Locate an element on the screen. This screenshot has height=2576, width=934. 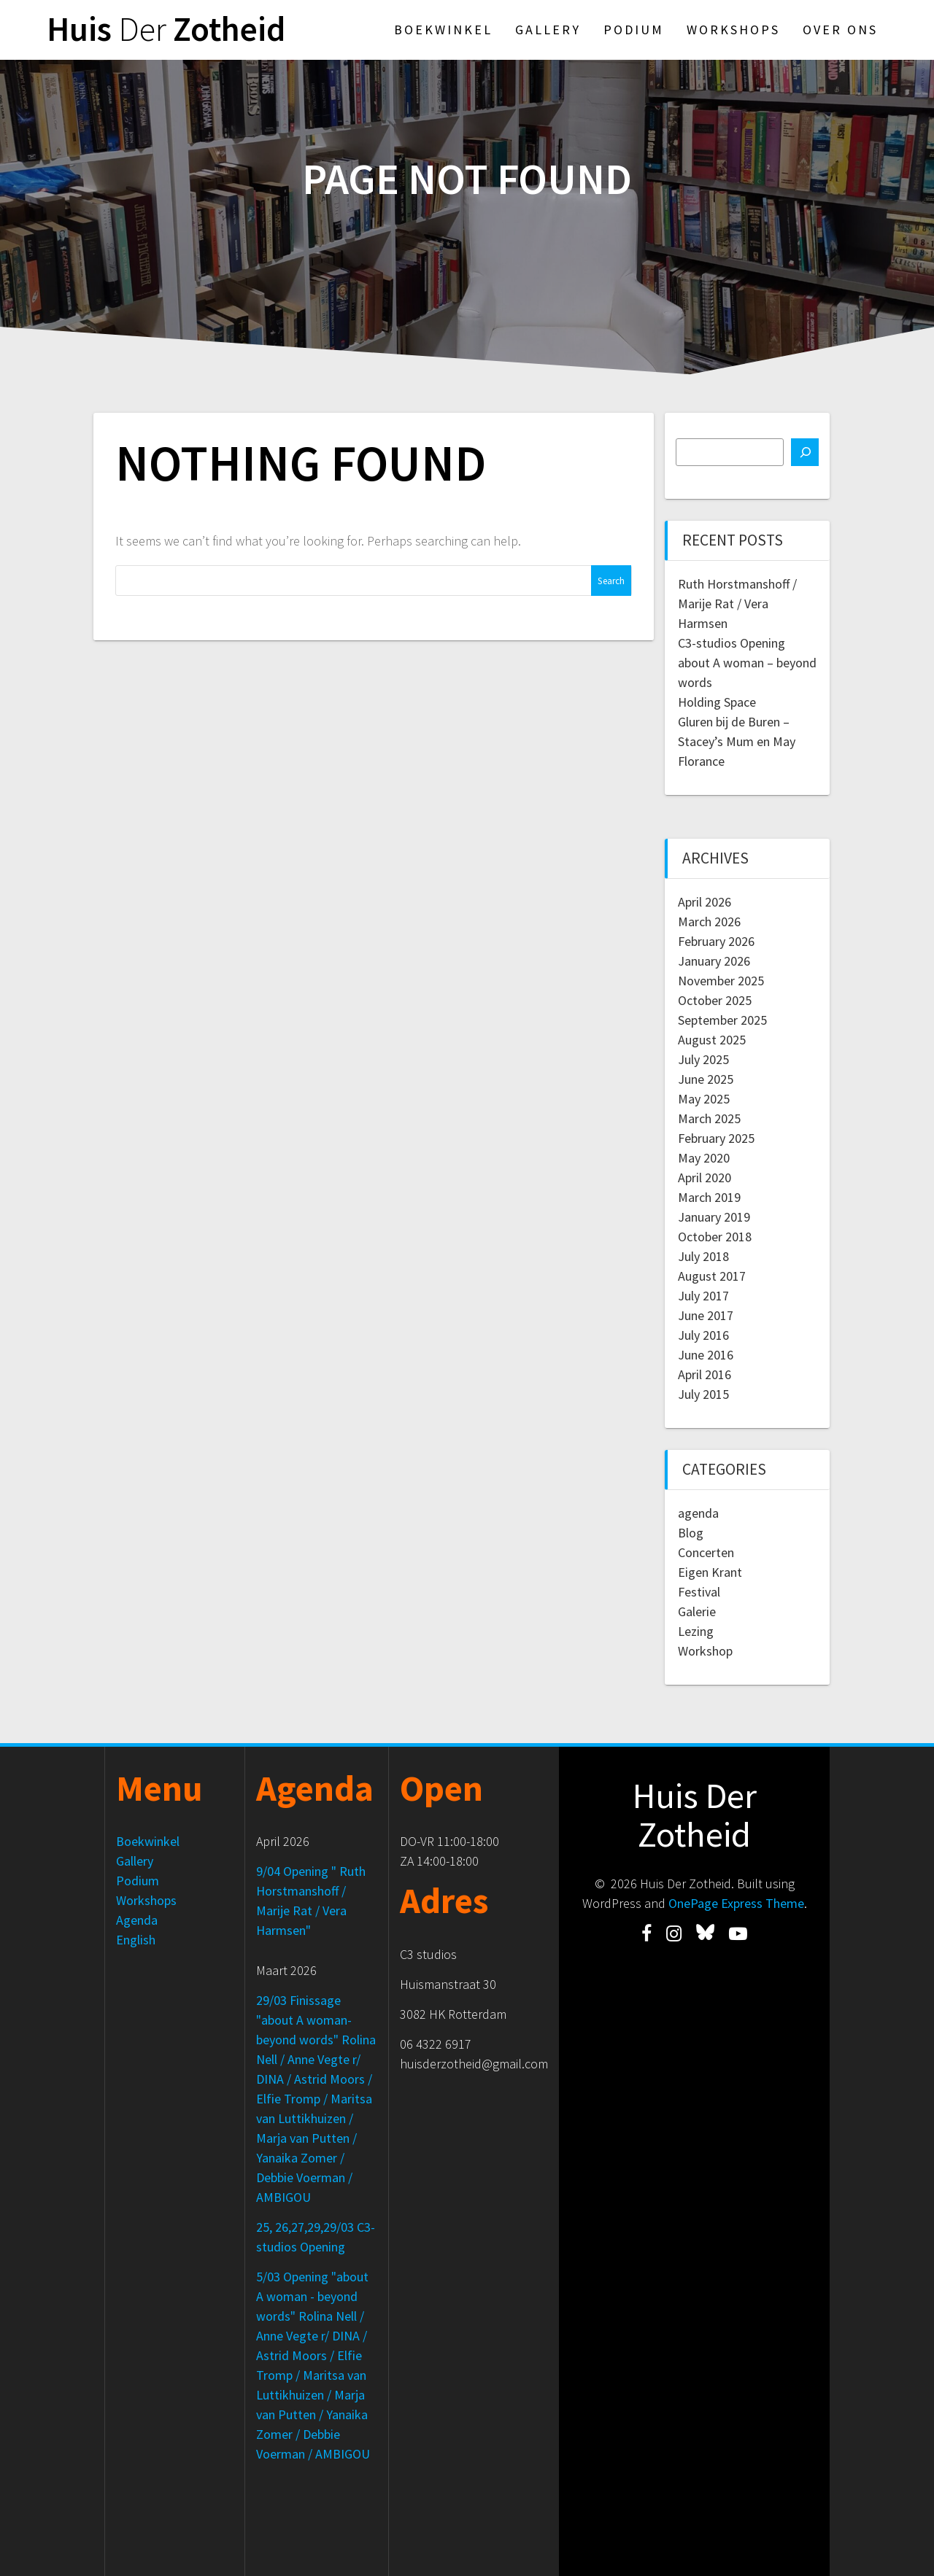
June 2017 is located at coordinates (705, 1315).